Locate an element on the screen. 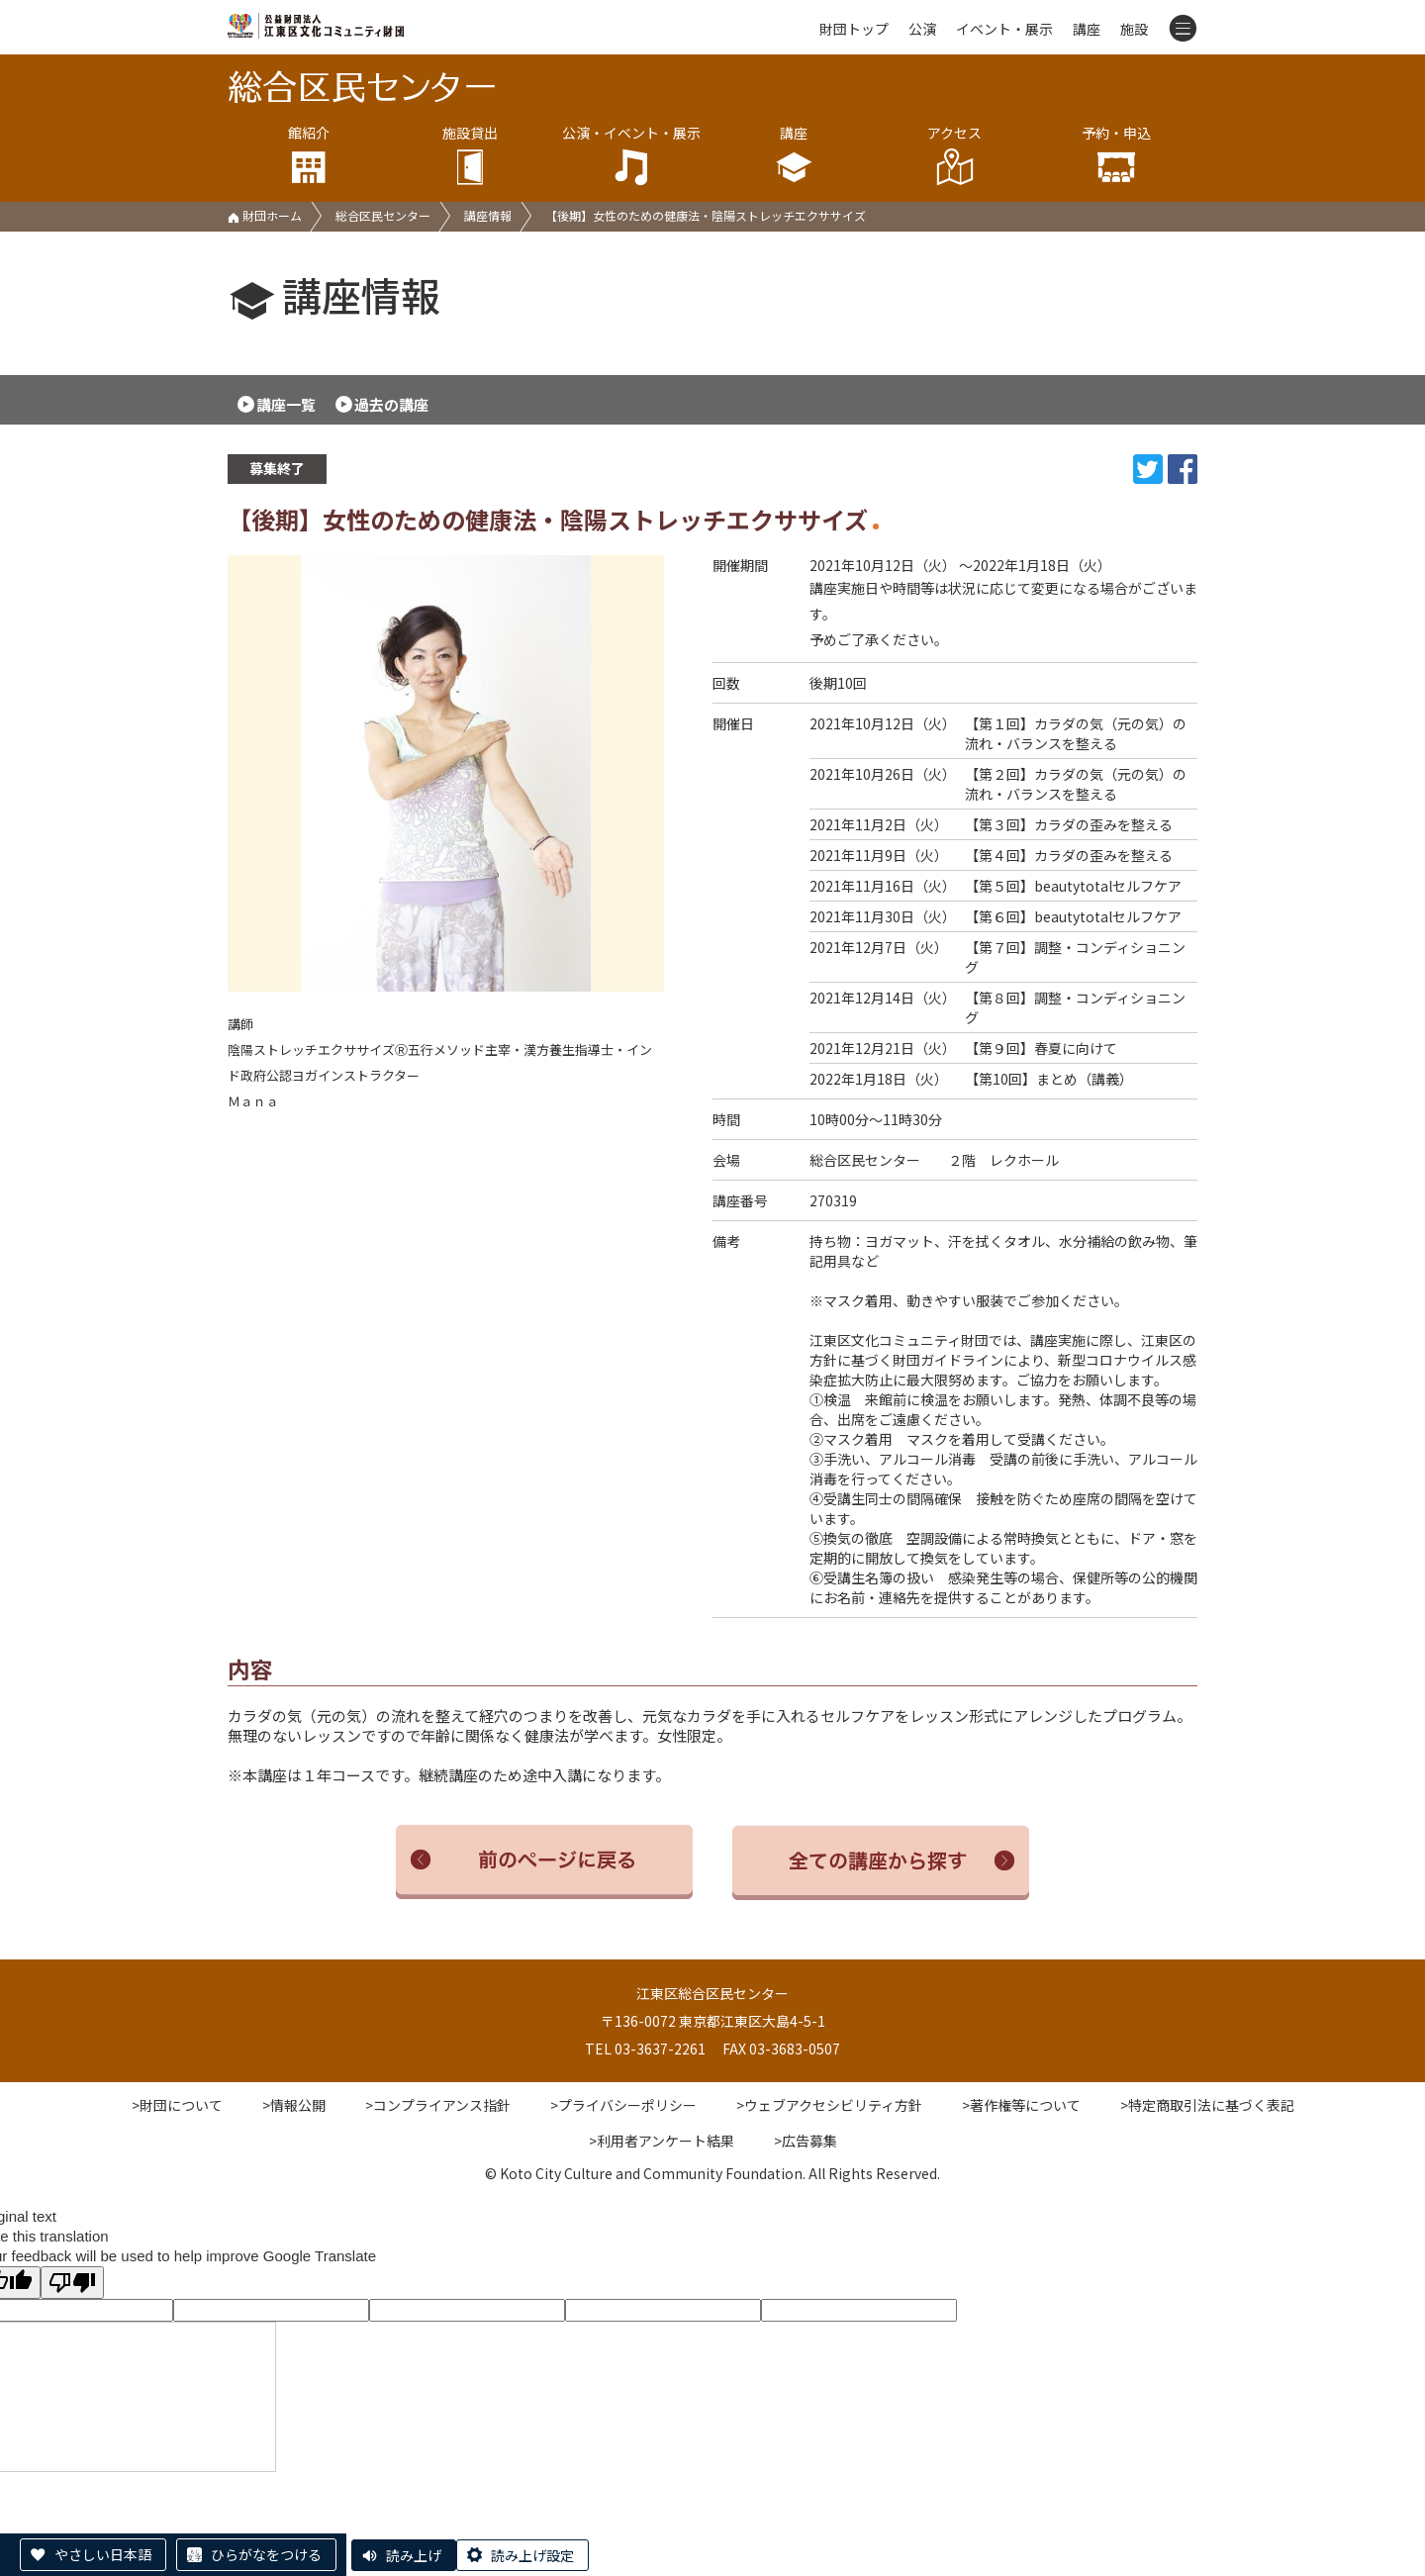 The width and height of the screenshot is (1425, 2576). >情報公開 is located at coordinates (294, 2105).